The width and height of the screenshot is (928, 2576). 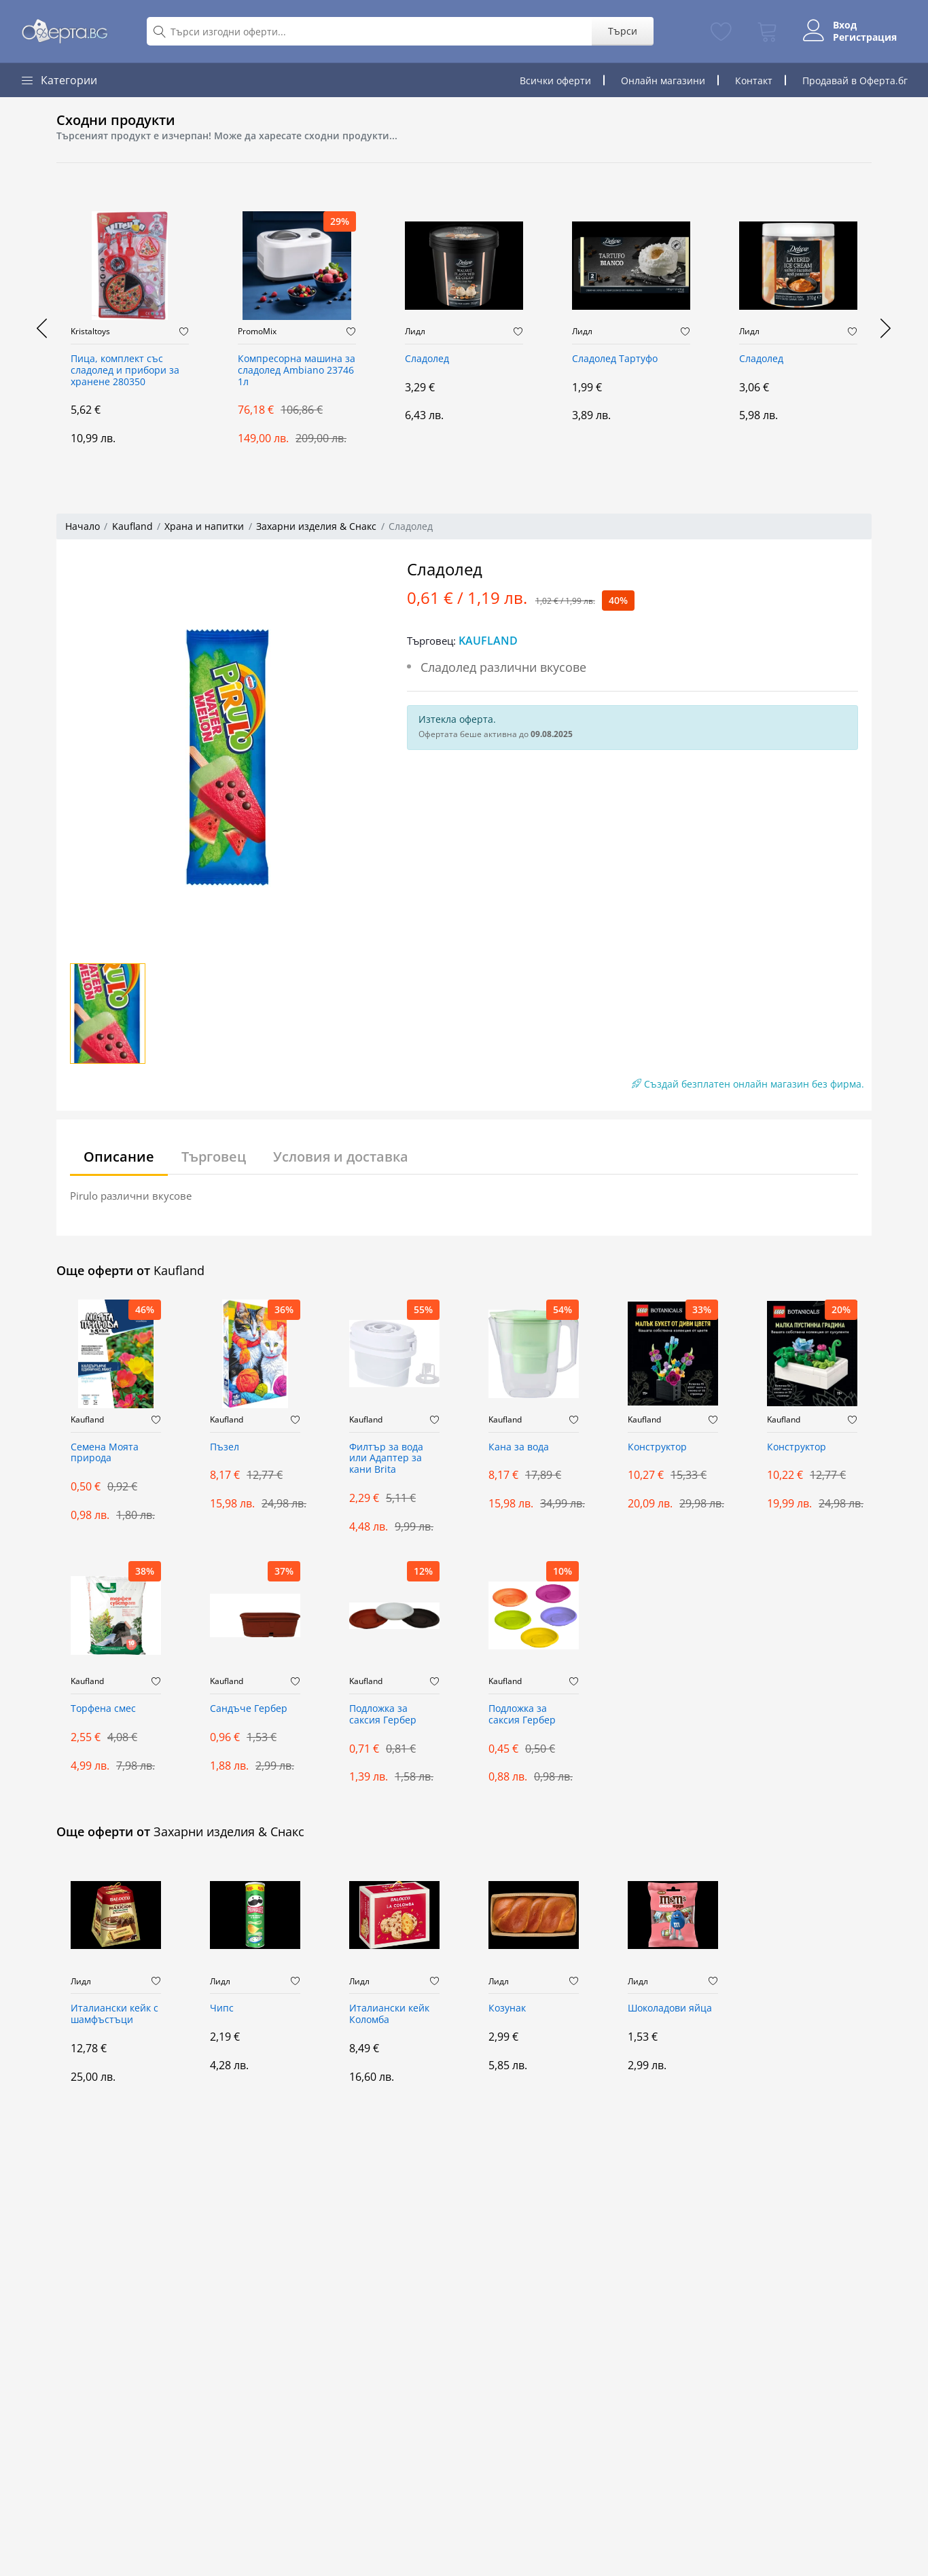 What do you see at coordinates (615, 359) in the screenshot?
I see `Сладолед Тартуфо` at bounding box center [615, 359].